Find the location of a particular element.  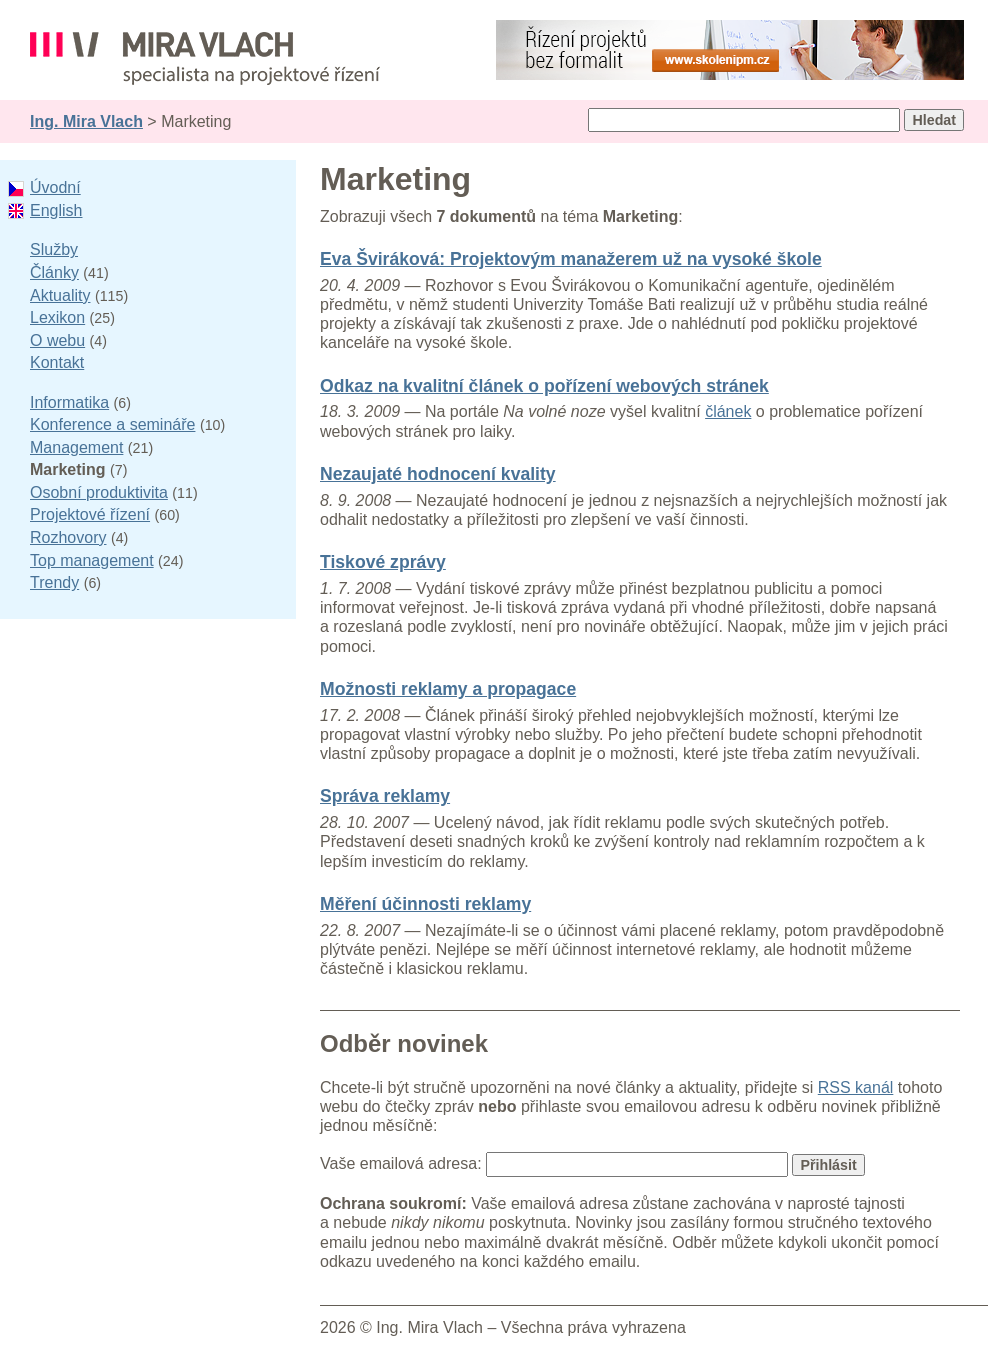

Konference a semináře is located at coordinates (112, 424).